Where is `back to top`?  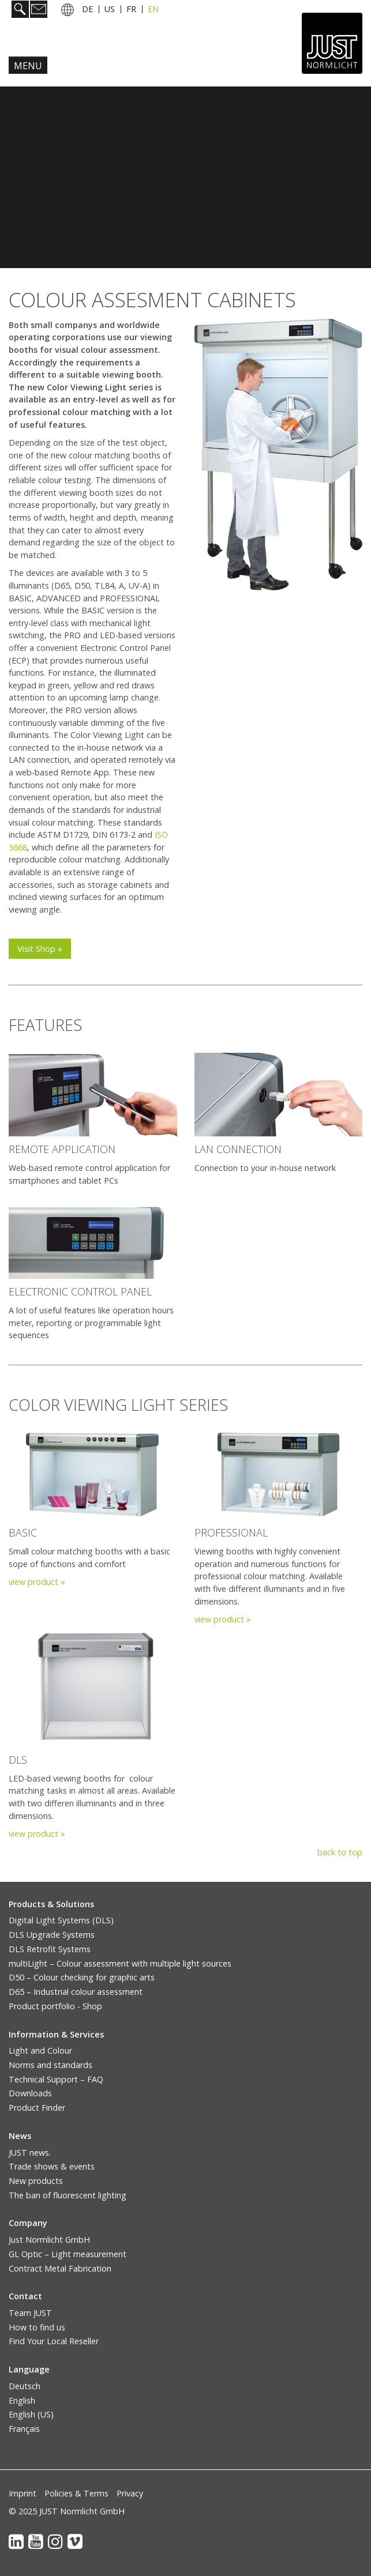 back to top is located at coordinates (339, 1852).